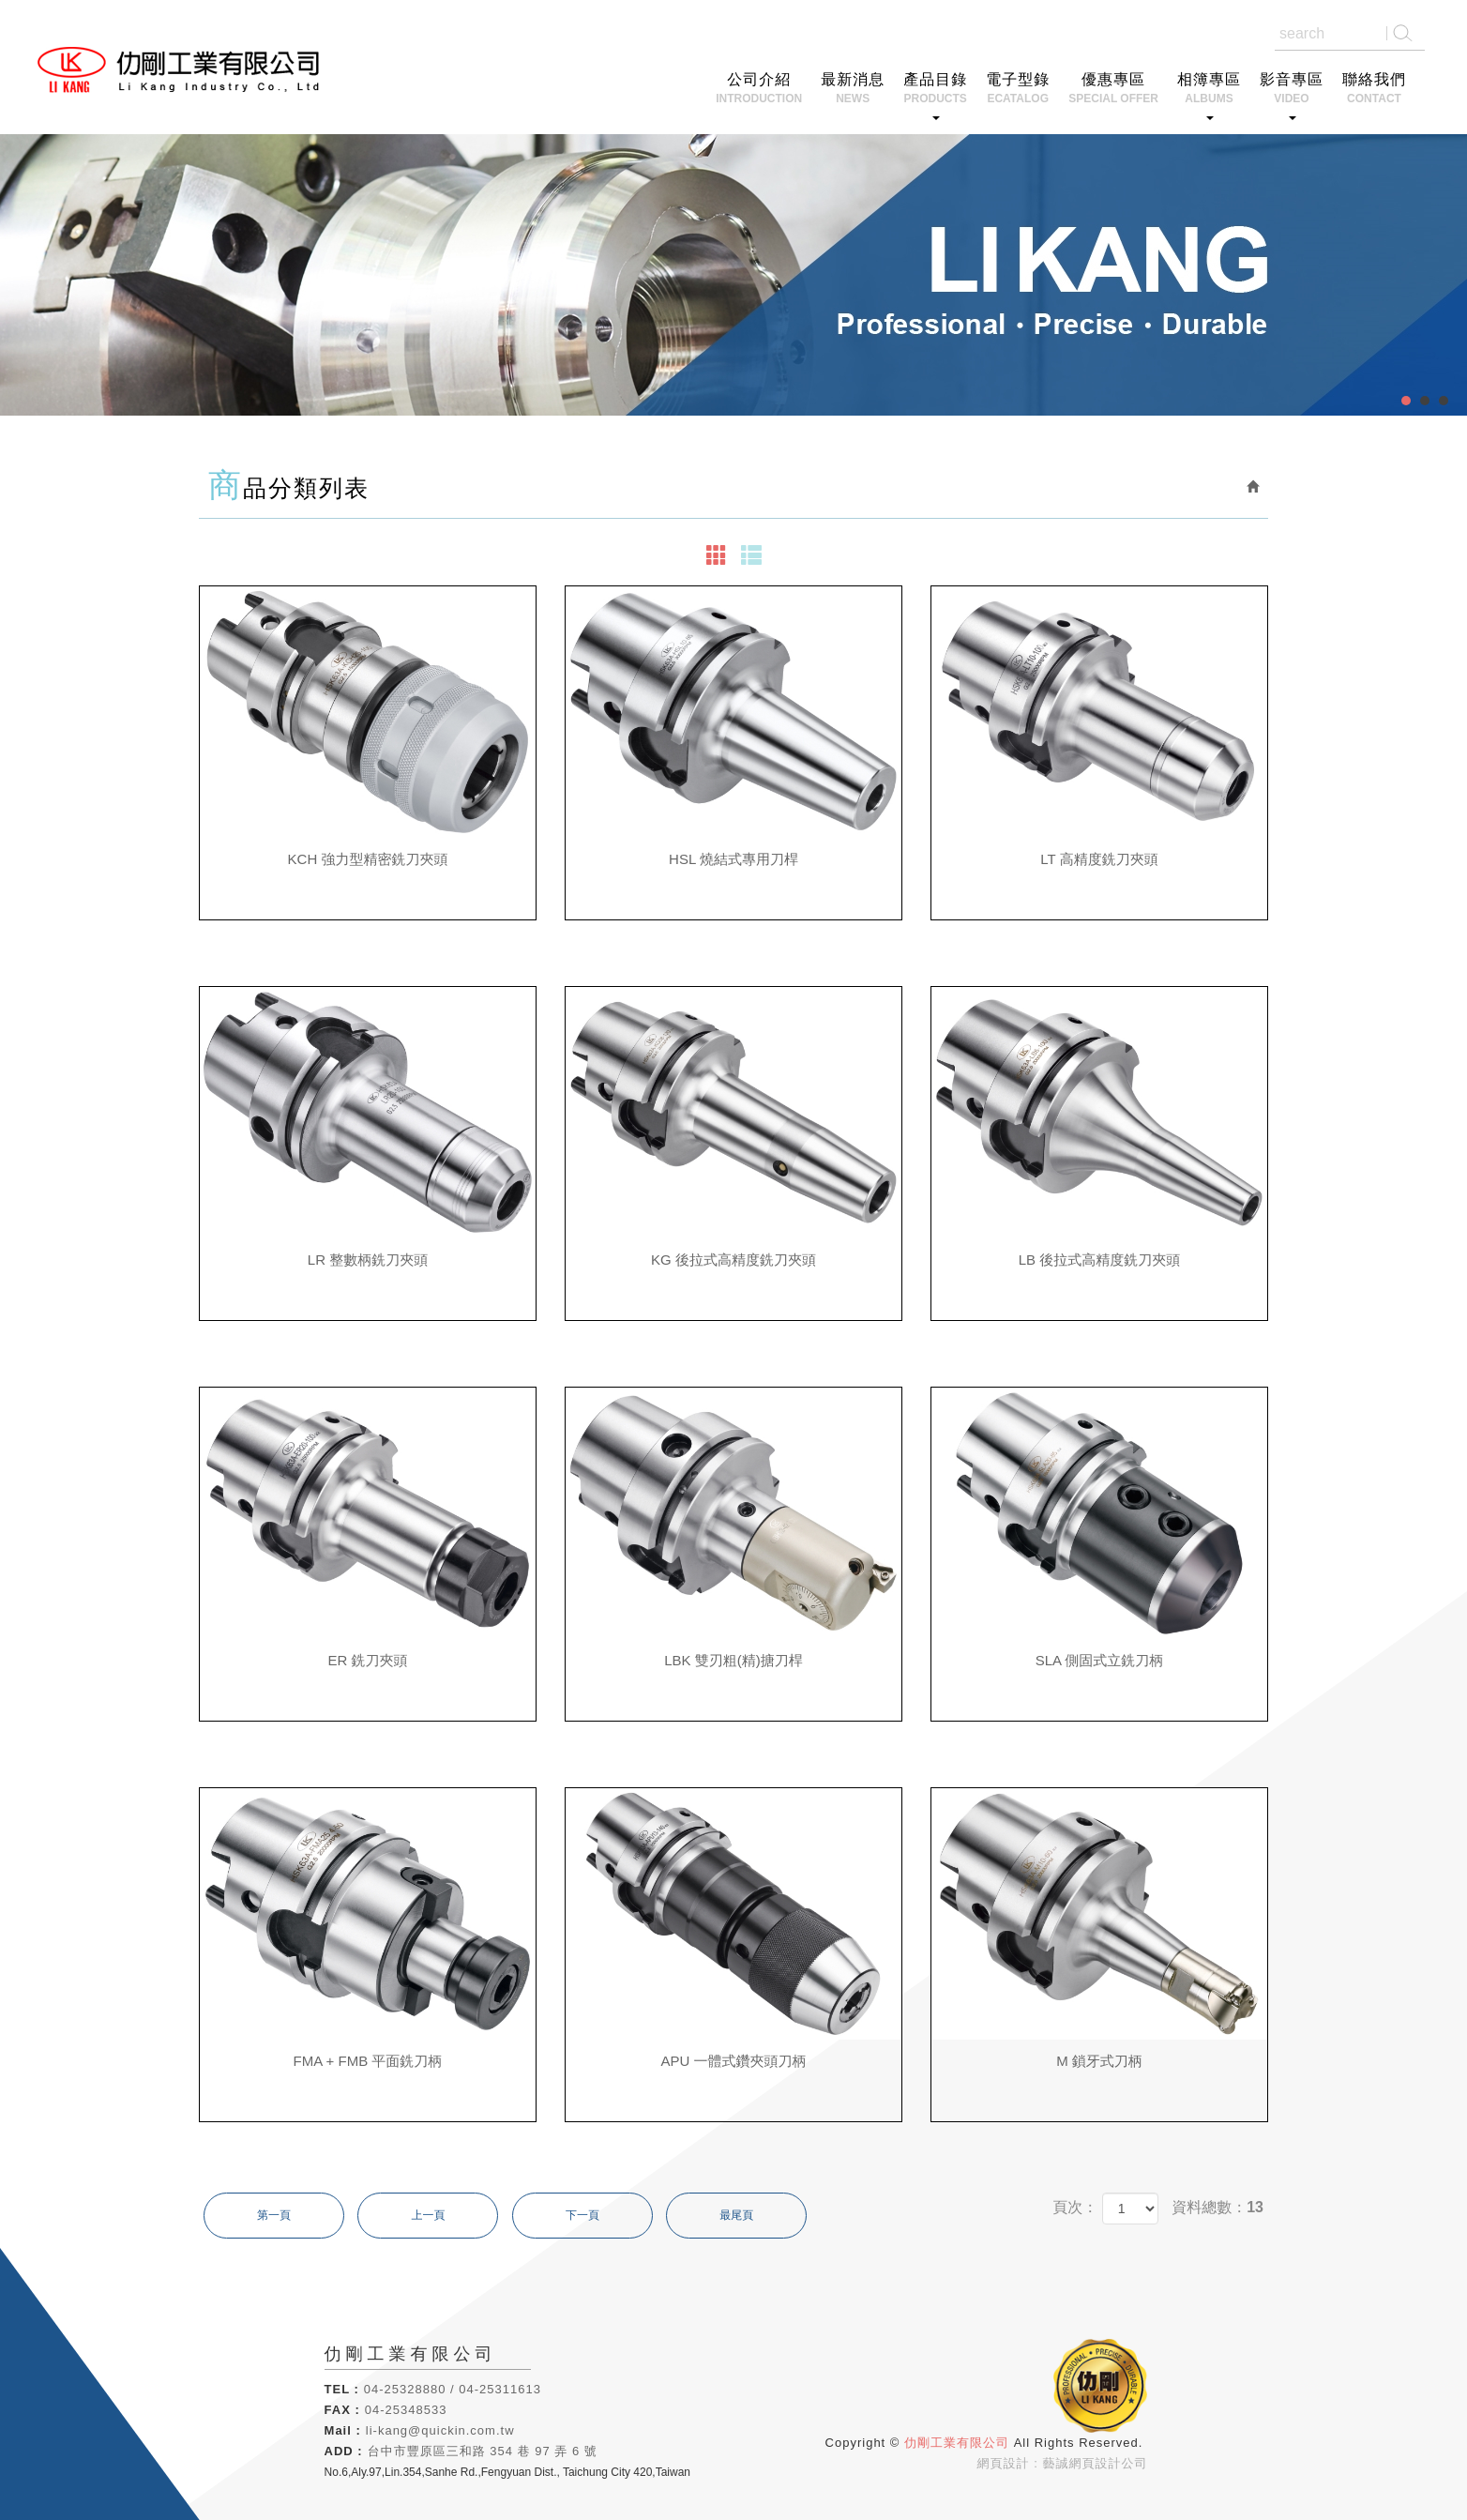  What do you see at coordinates (184, 71) in the screenshot?
I see `仂剛工業有限公司` at bounding box center [184, 71].